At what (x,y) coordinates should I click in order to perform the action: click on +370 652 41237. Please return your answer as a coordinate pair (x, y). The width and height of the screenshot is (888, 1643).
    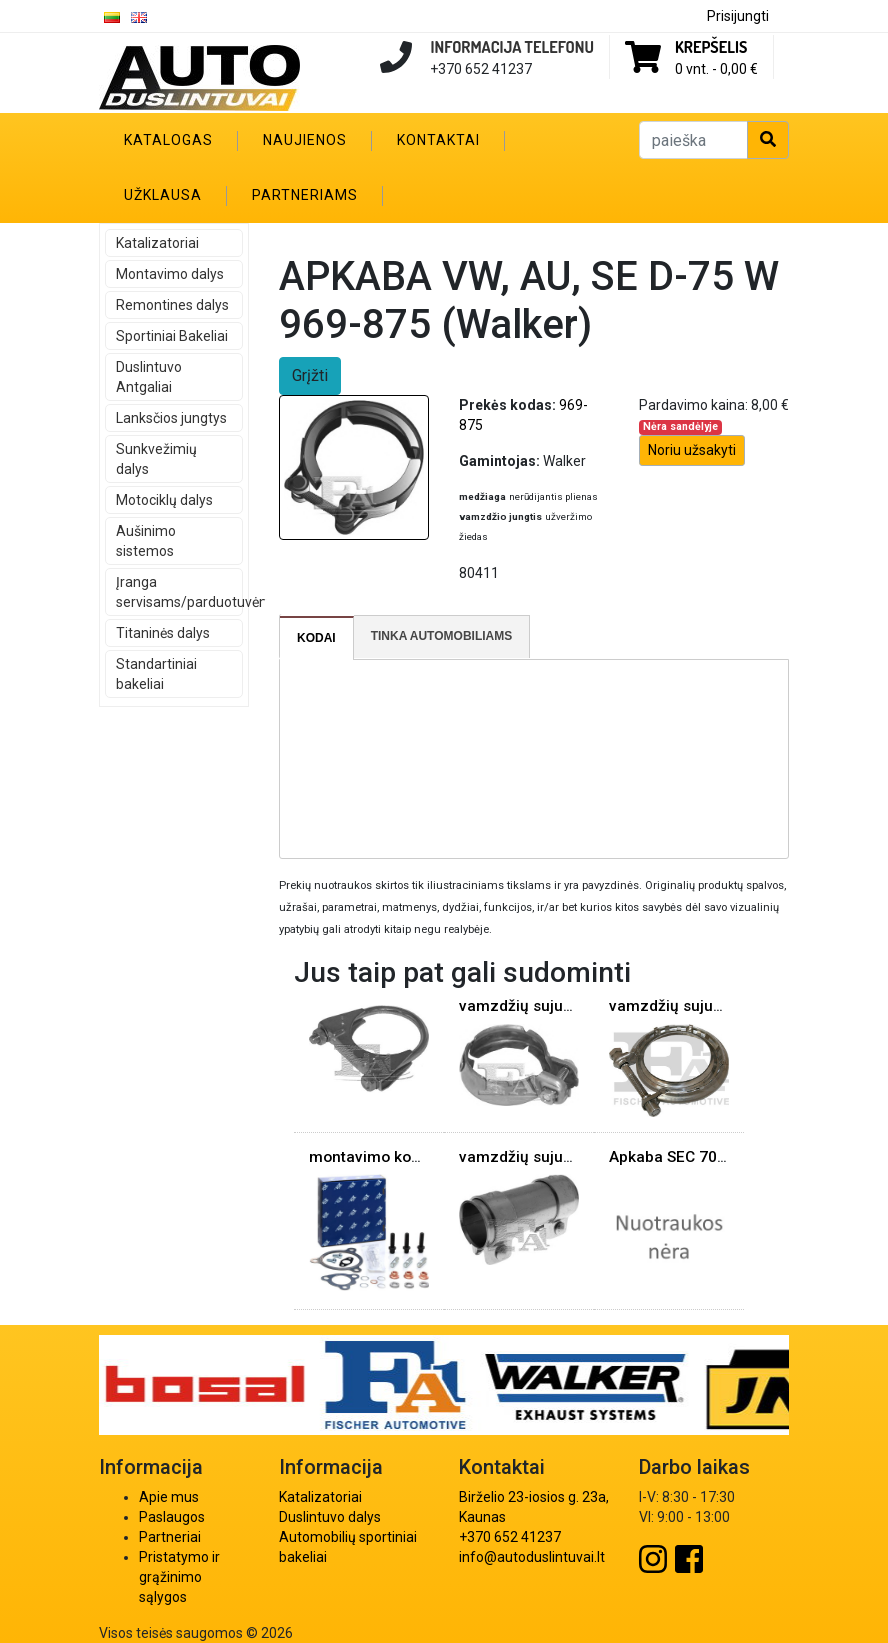
    Looking at the image, I should click on (510, 1537).